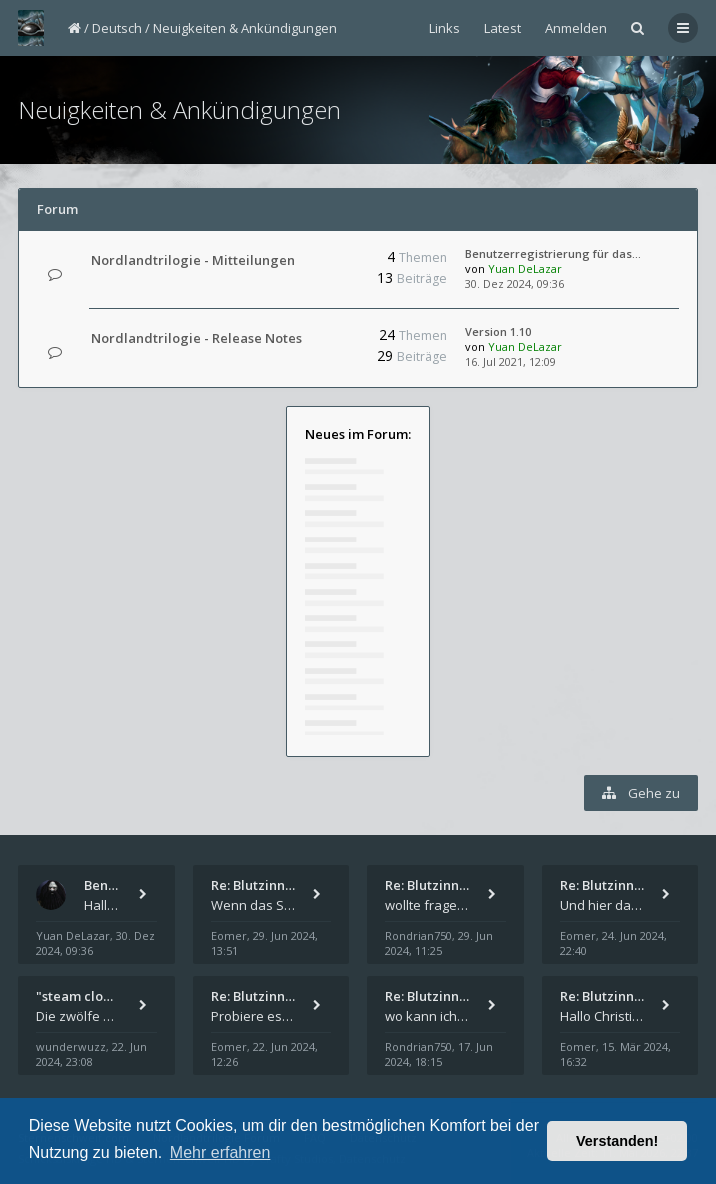  Describe the element at coordinates (514, 283) in the screenshot. I see `30. Dez 2024, 09:36` at that location.